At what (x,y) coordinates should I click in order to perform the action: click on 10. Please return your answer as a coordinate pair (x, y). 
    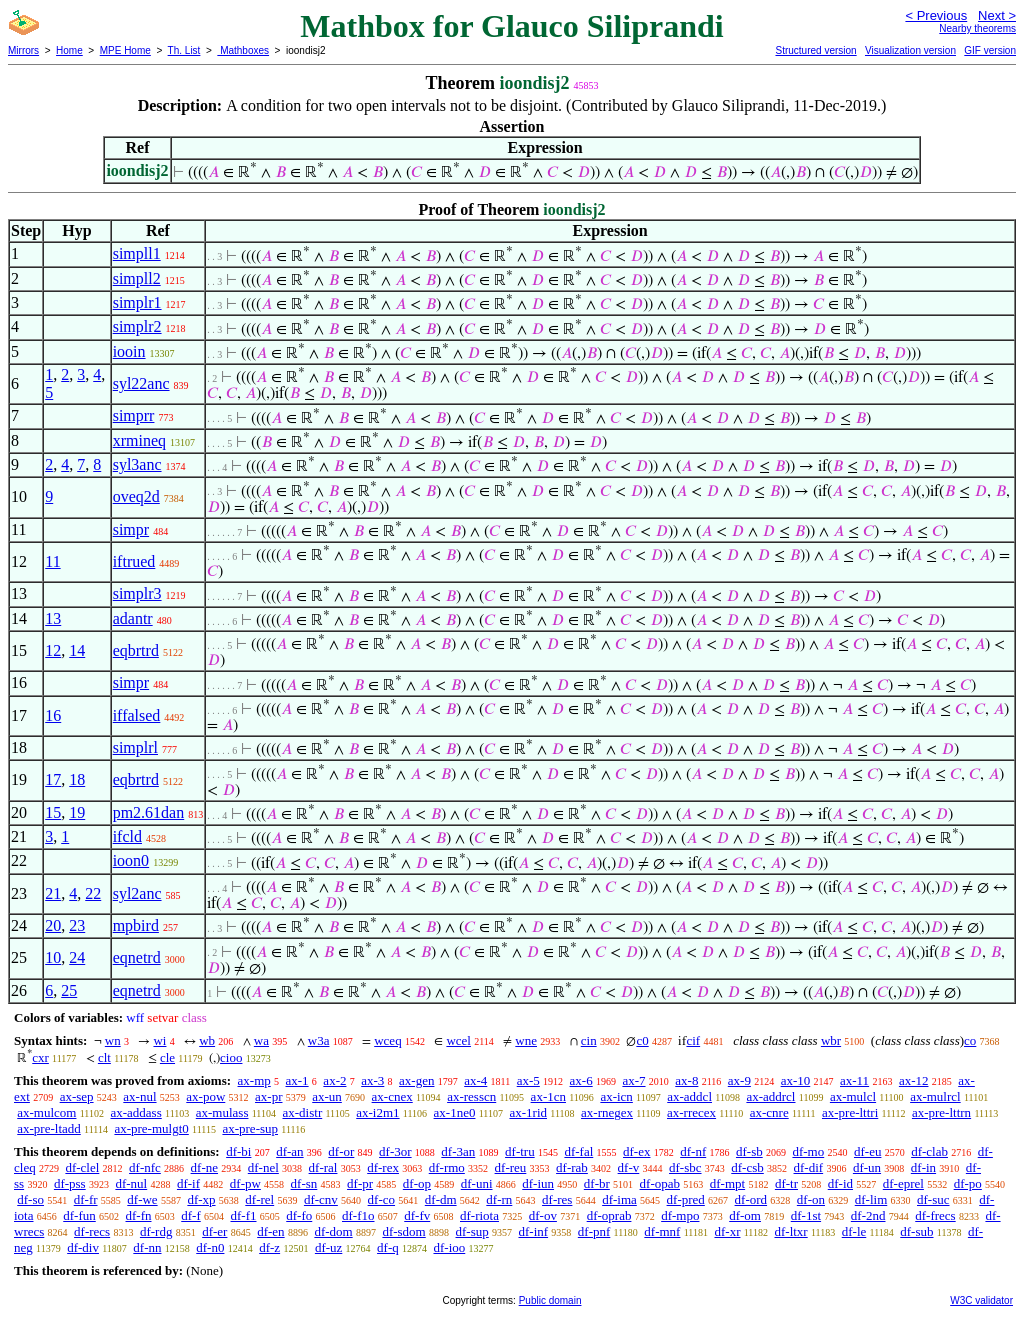
    Looking at the image, I should click on (53, 957).